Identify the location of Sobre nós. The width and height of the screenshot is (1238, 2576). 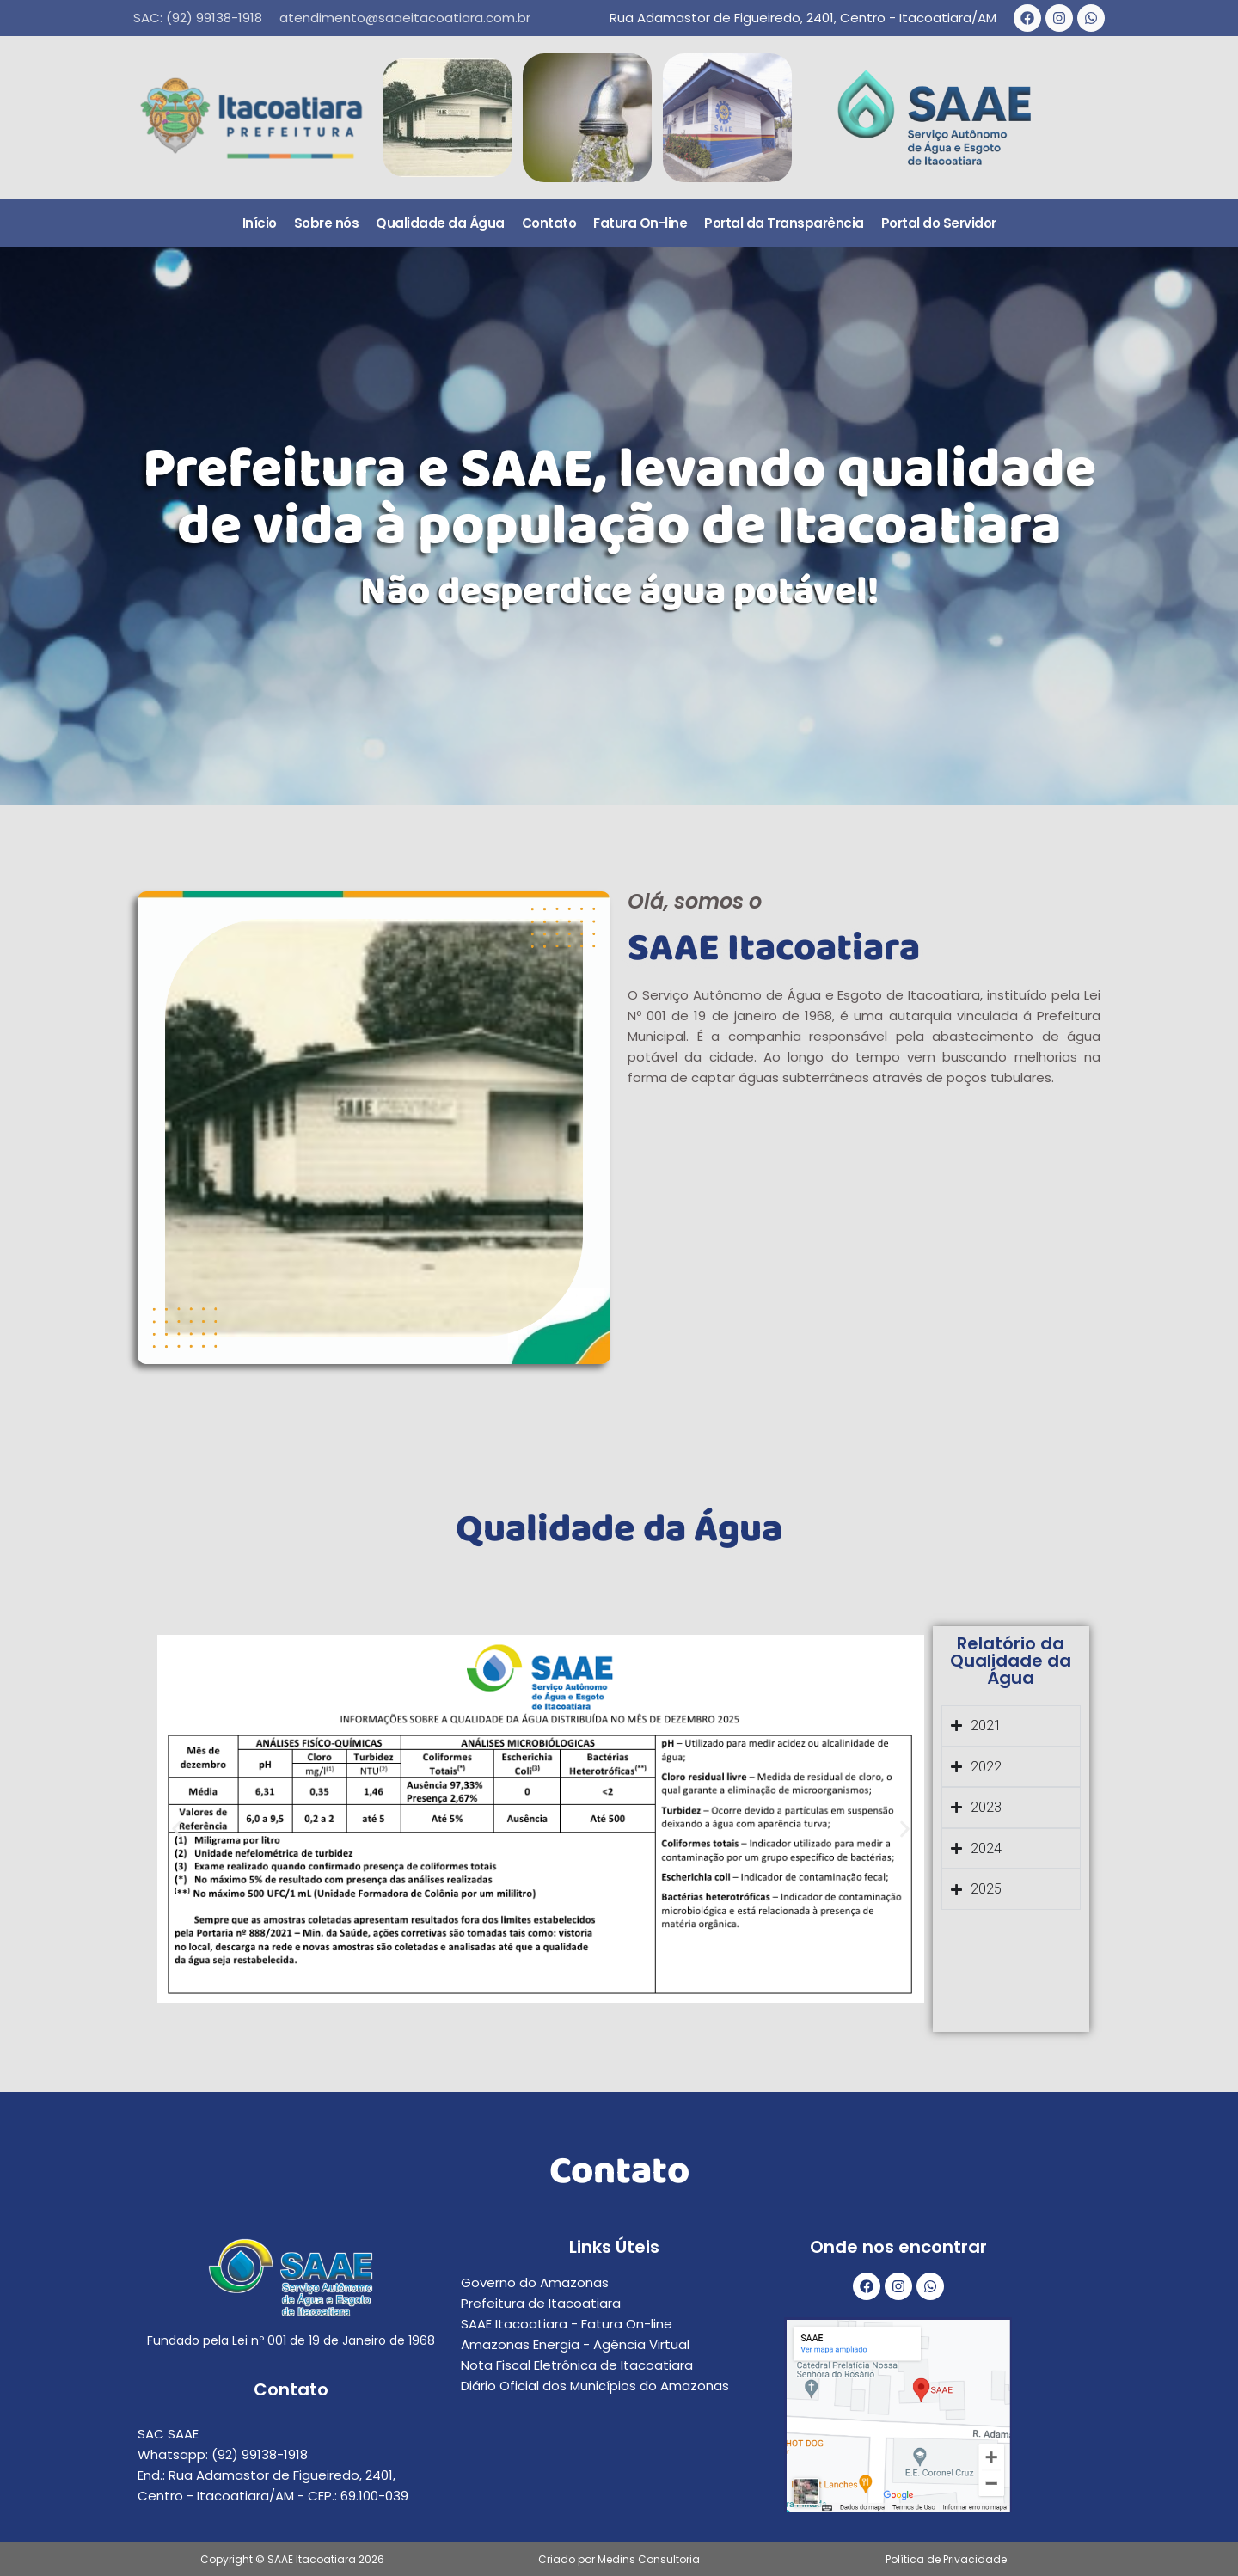
(326, 223).